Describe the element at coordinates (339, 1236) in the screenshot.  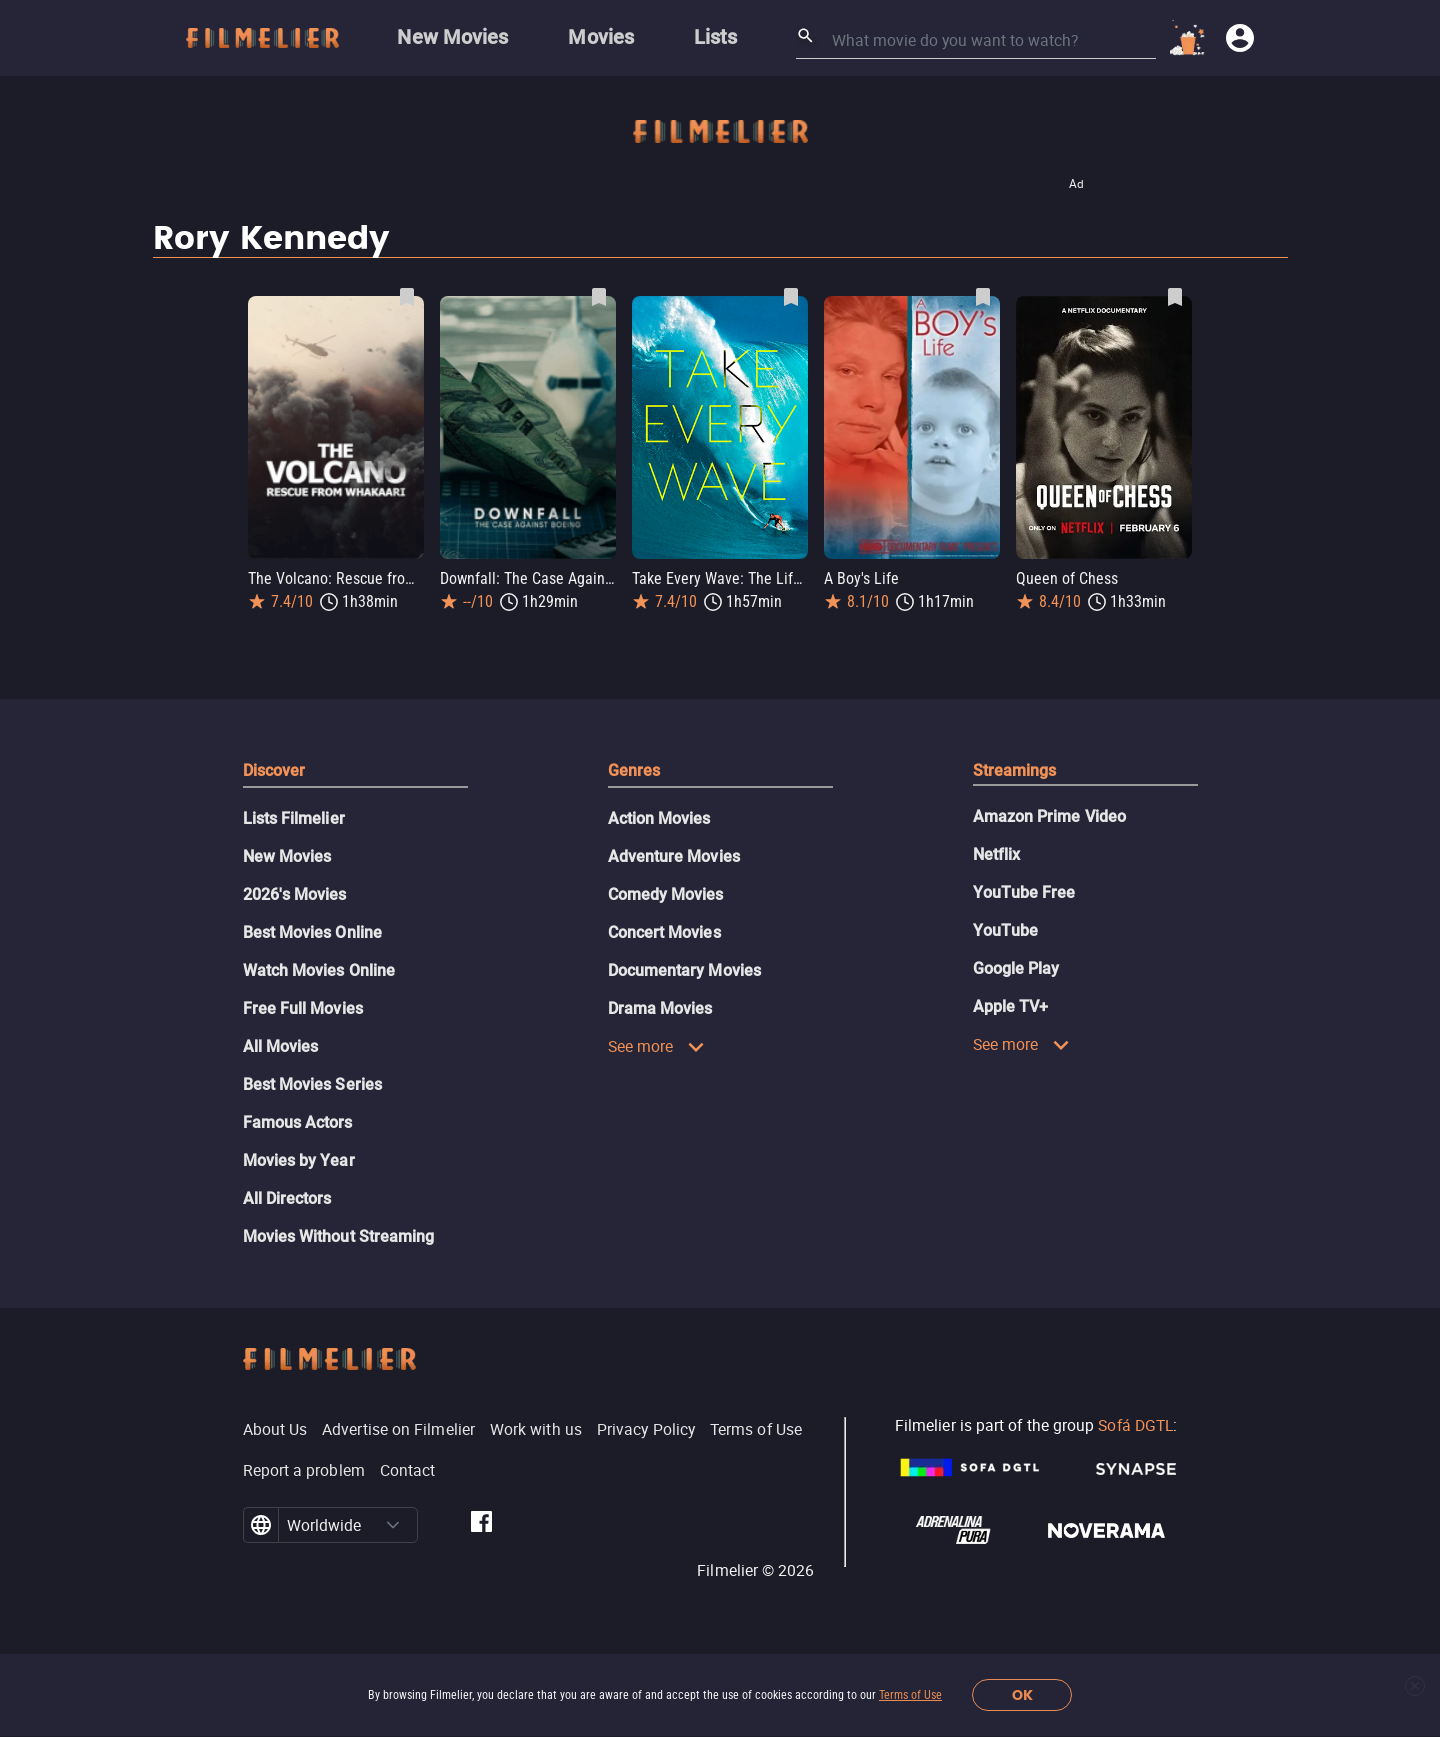
I see `Movies Without Streaming` at that location.